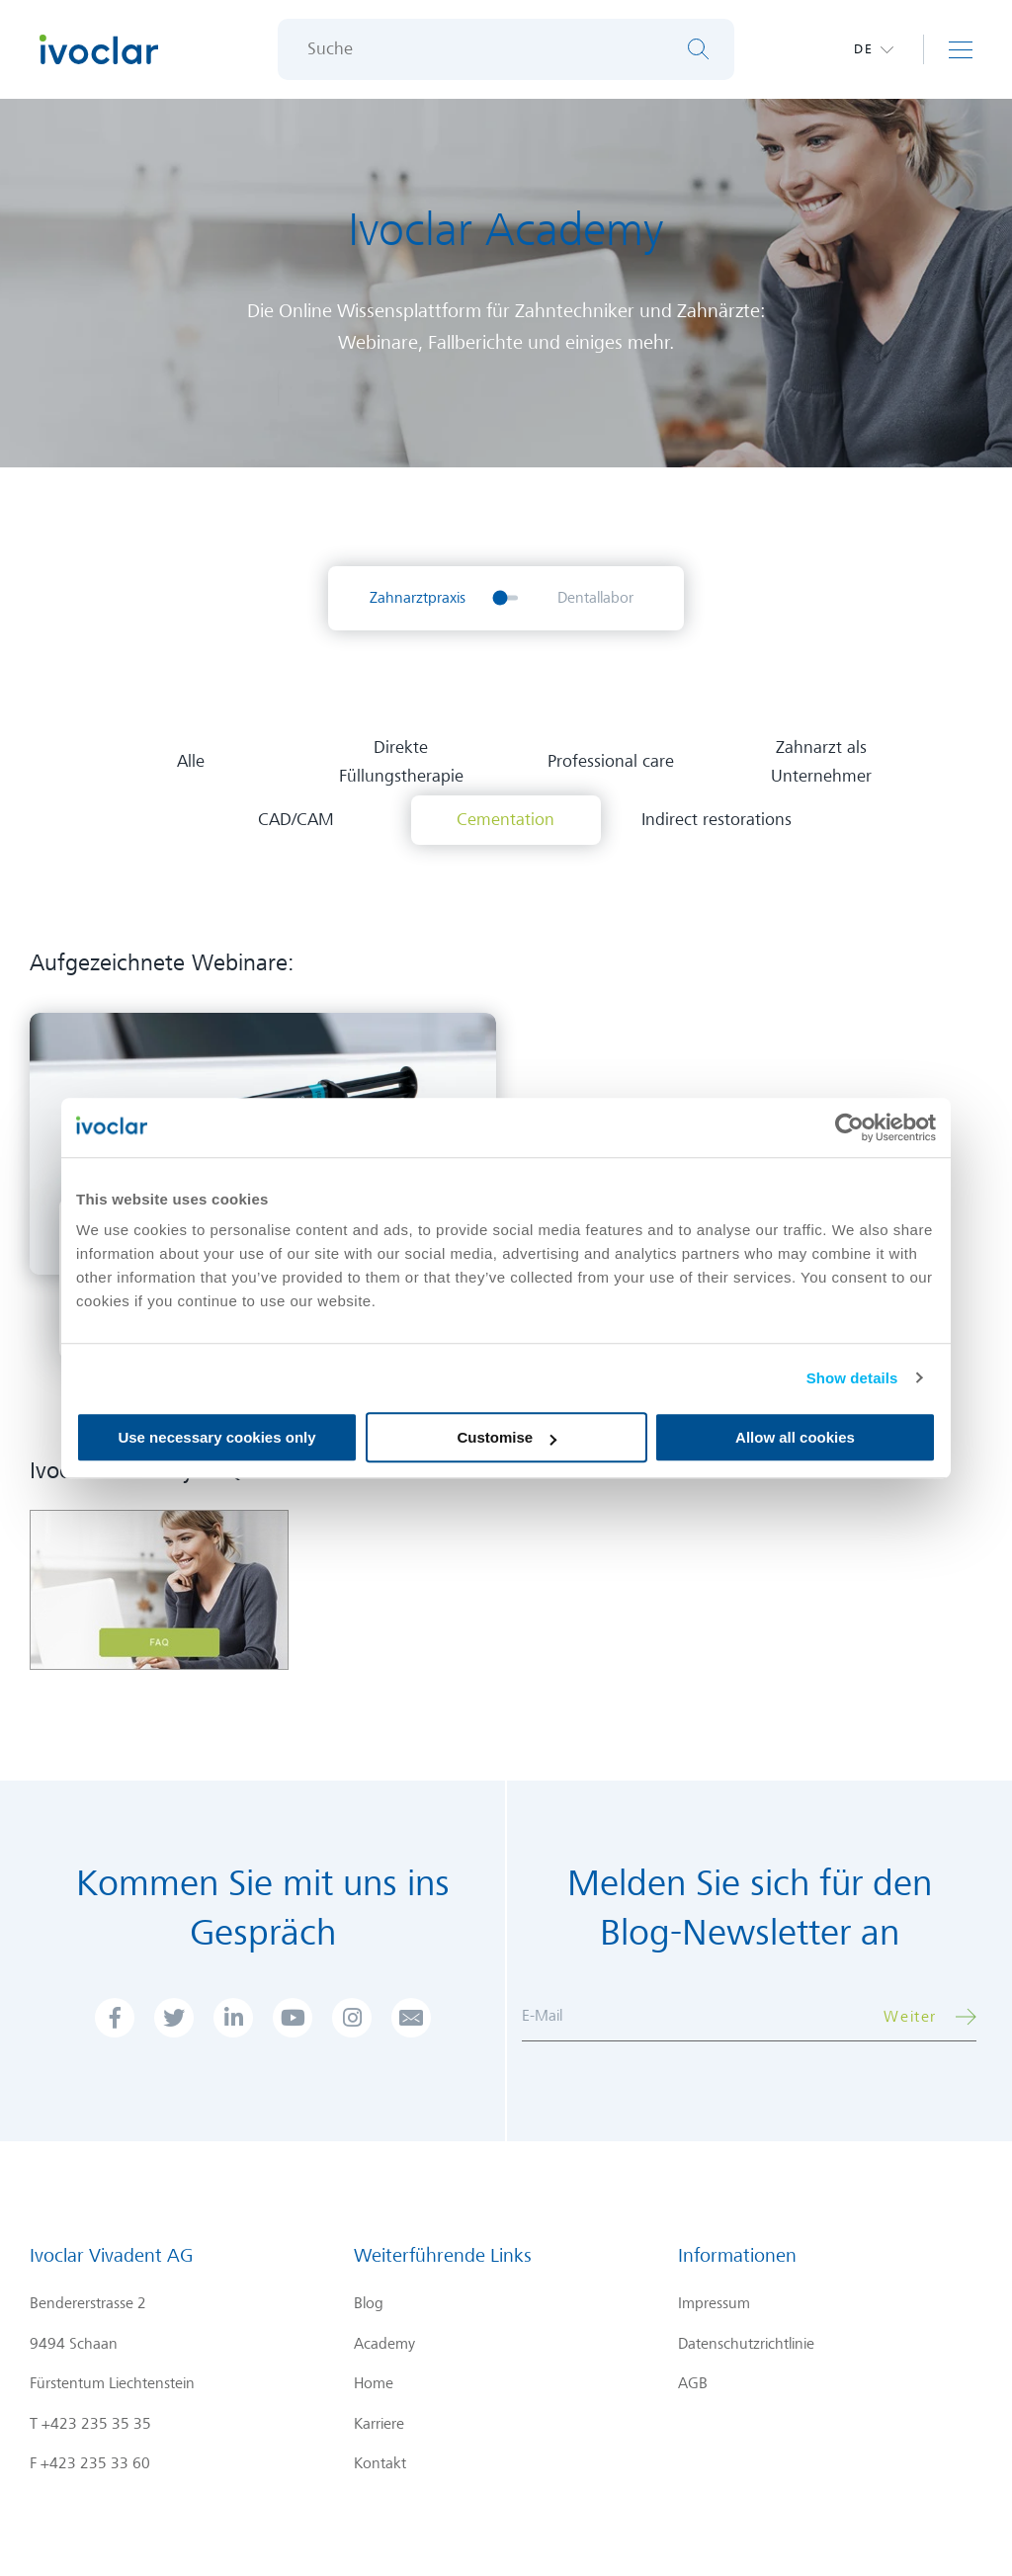 The width and height of the screenshot is (1012, 2576). Describe the element at coordinates (795, 1437) in the screenshot. I see `Allow all cookies` at that location.